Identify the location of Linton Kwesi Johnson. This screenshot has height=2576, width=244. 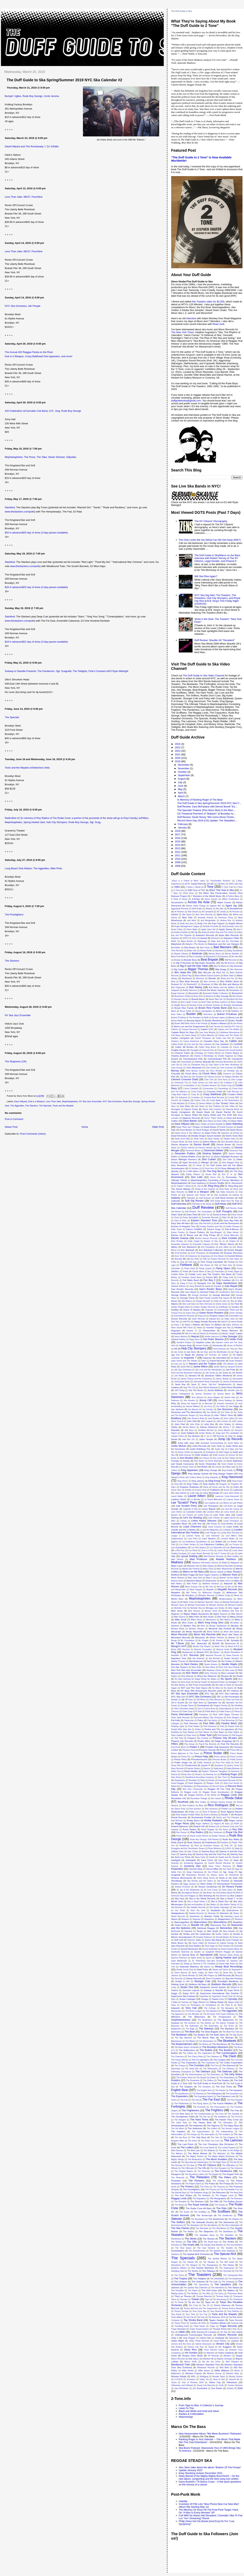
(203, 1520).